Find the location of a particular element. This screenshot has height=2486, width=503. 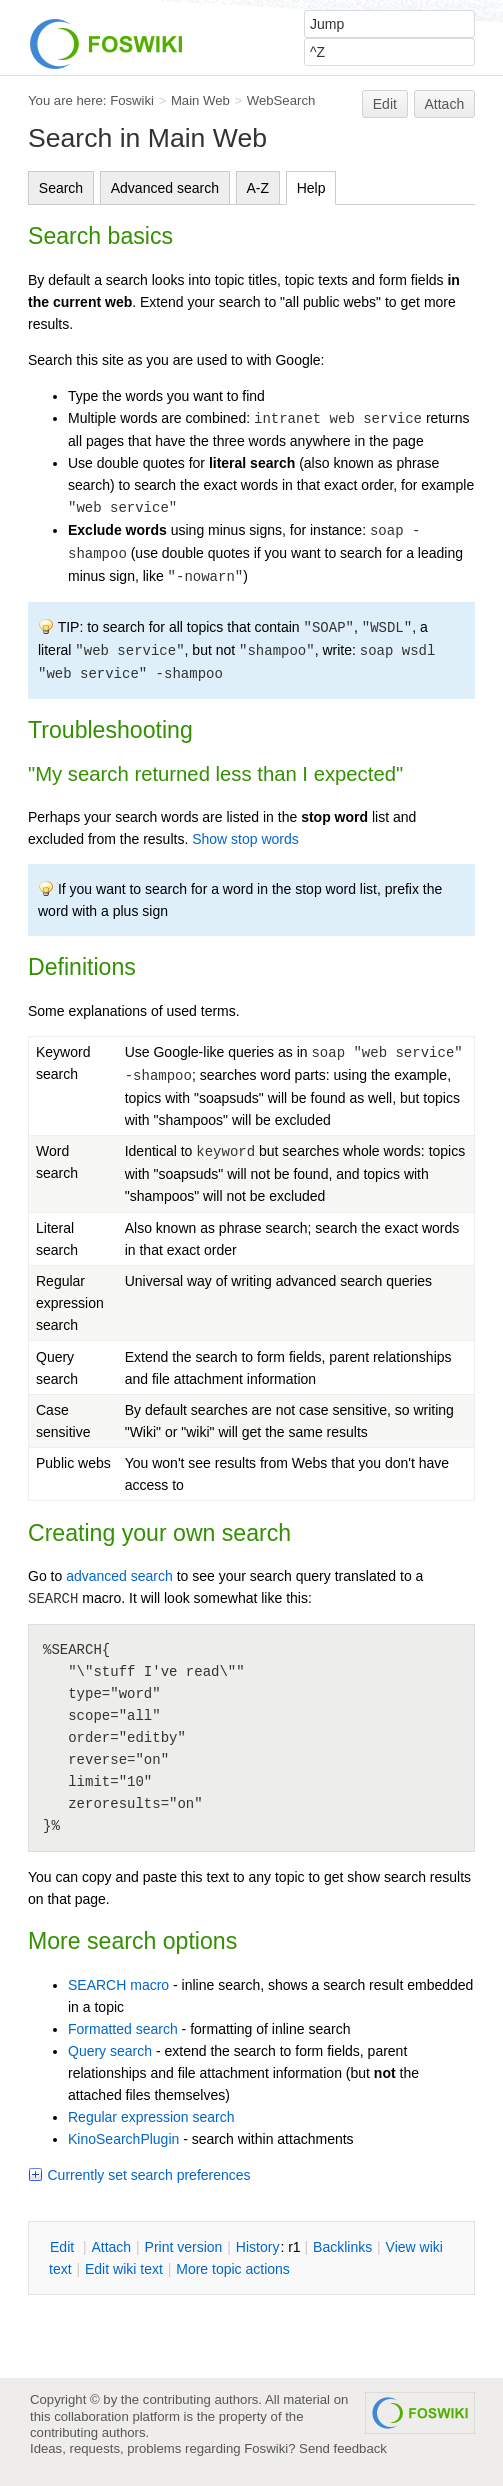

Edit is located at coordinates (385, 104).